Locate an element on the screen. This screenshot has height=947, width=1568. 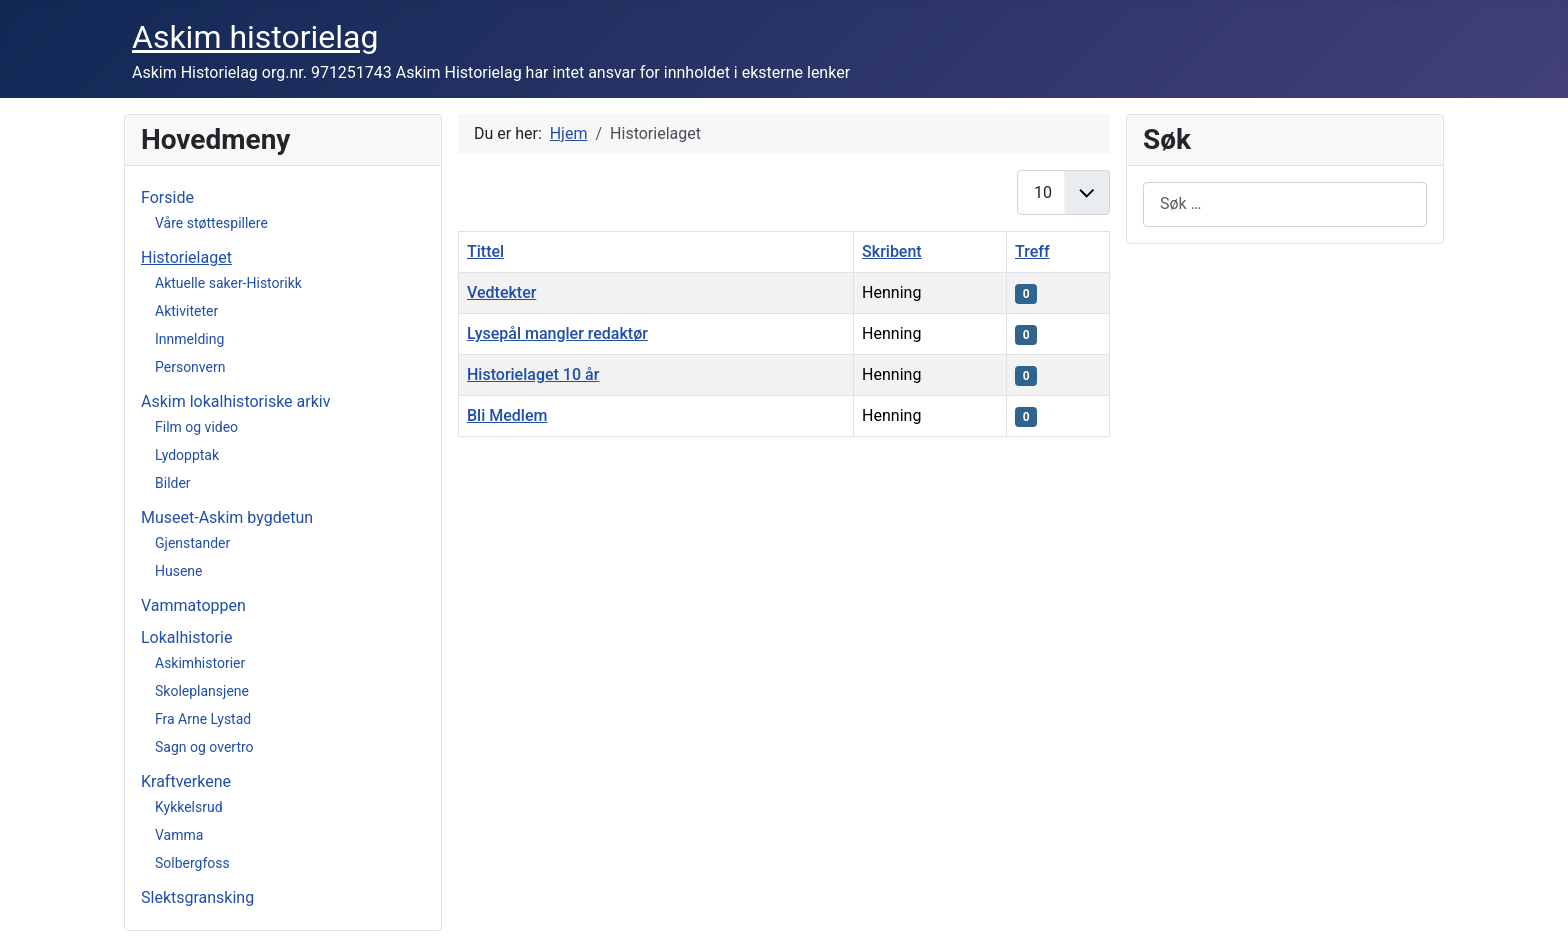
Vedtekter is located at coordinates (501, 292).